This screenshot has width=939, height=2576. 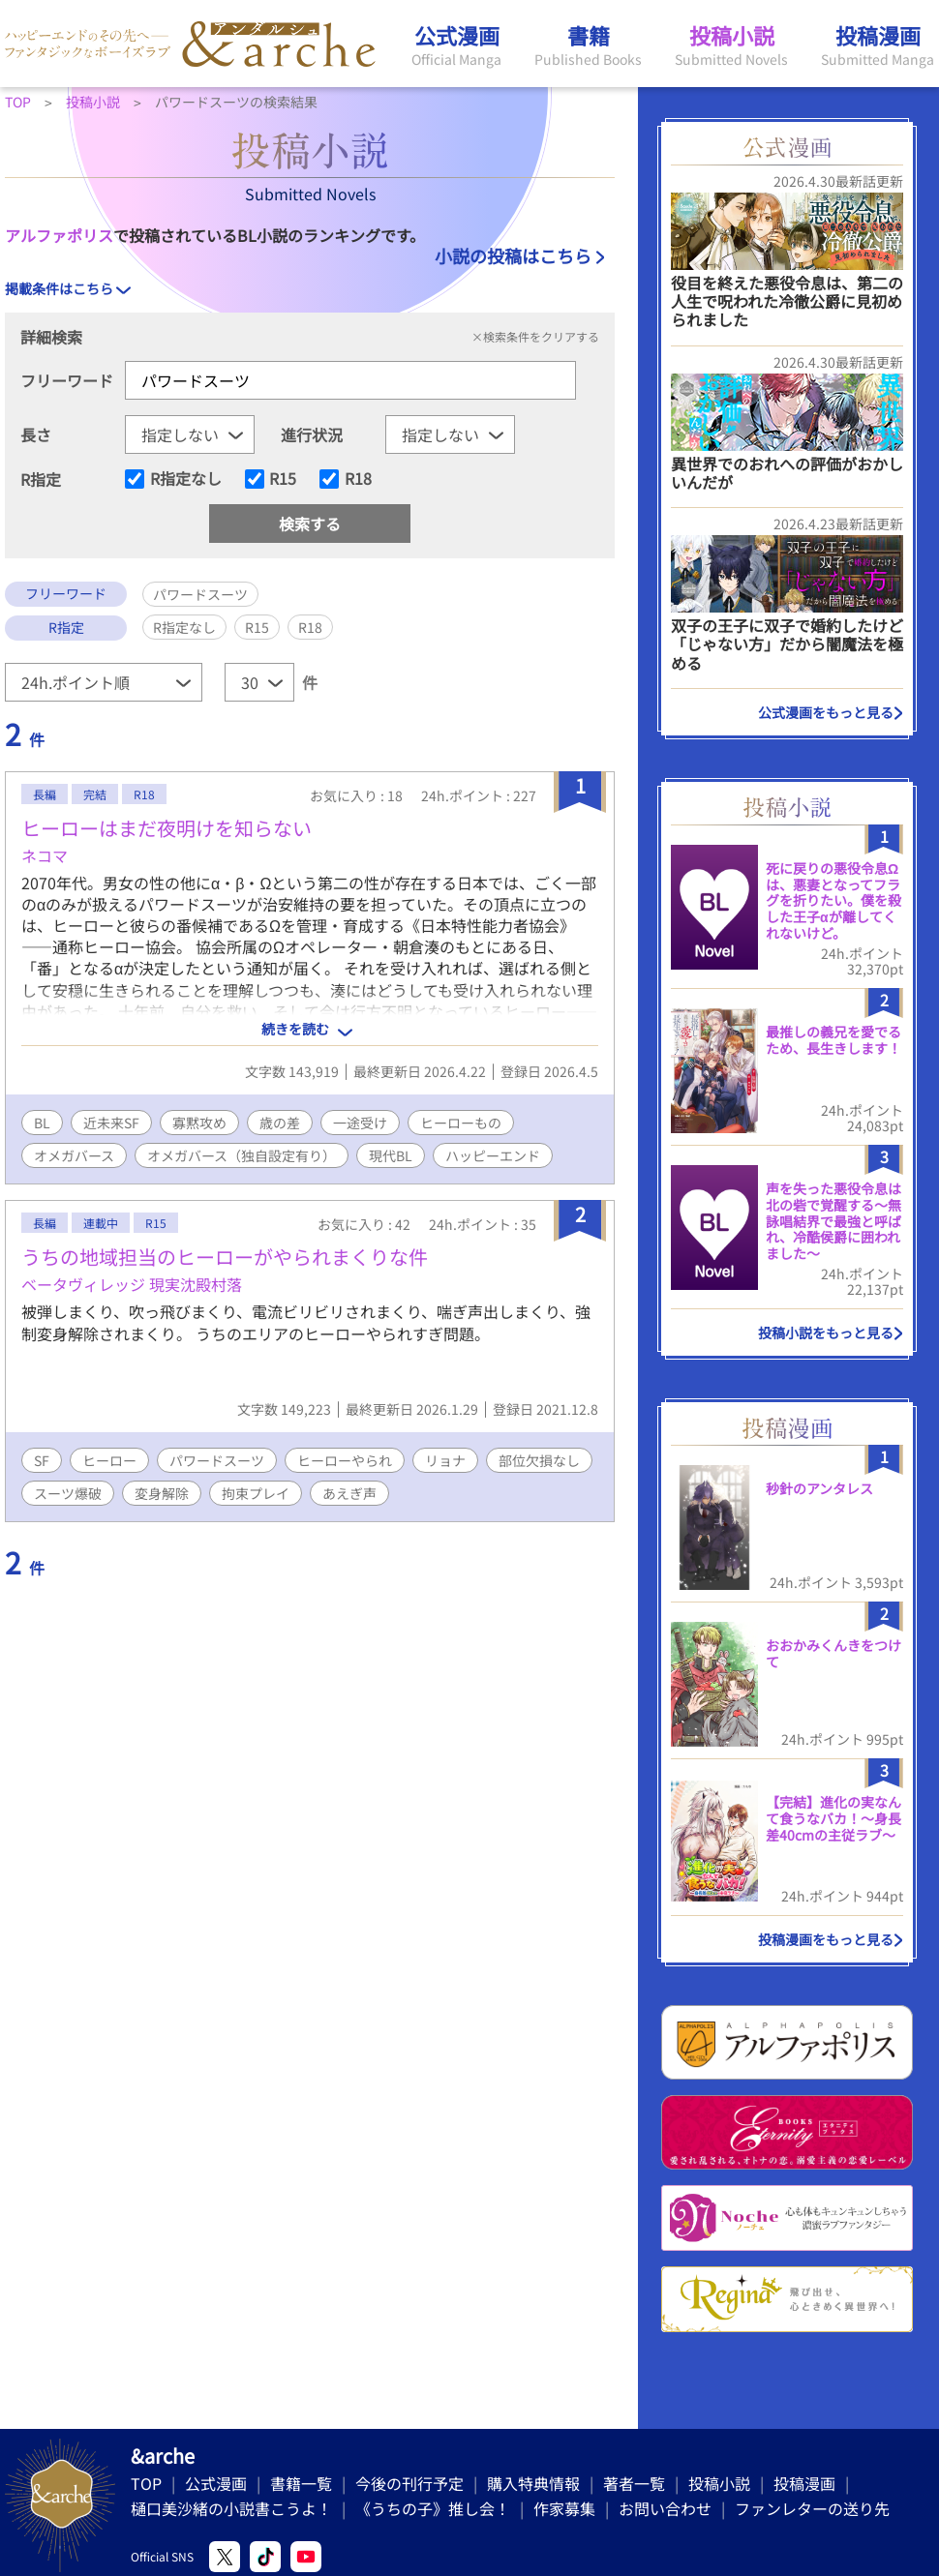 What do you see at coordinates (41, 1460) in the screenshot?
I see `SF` at bounding box center [41, 1460].